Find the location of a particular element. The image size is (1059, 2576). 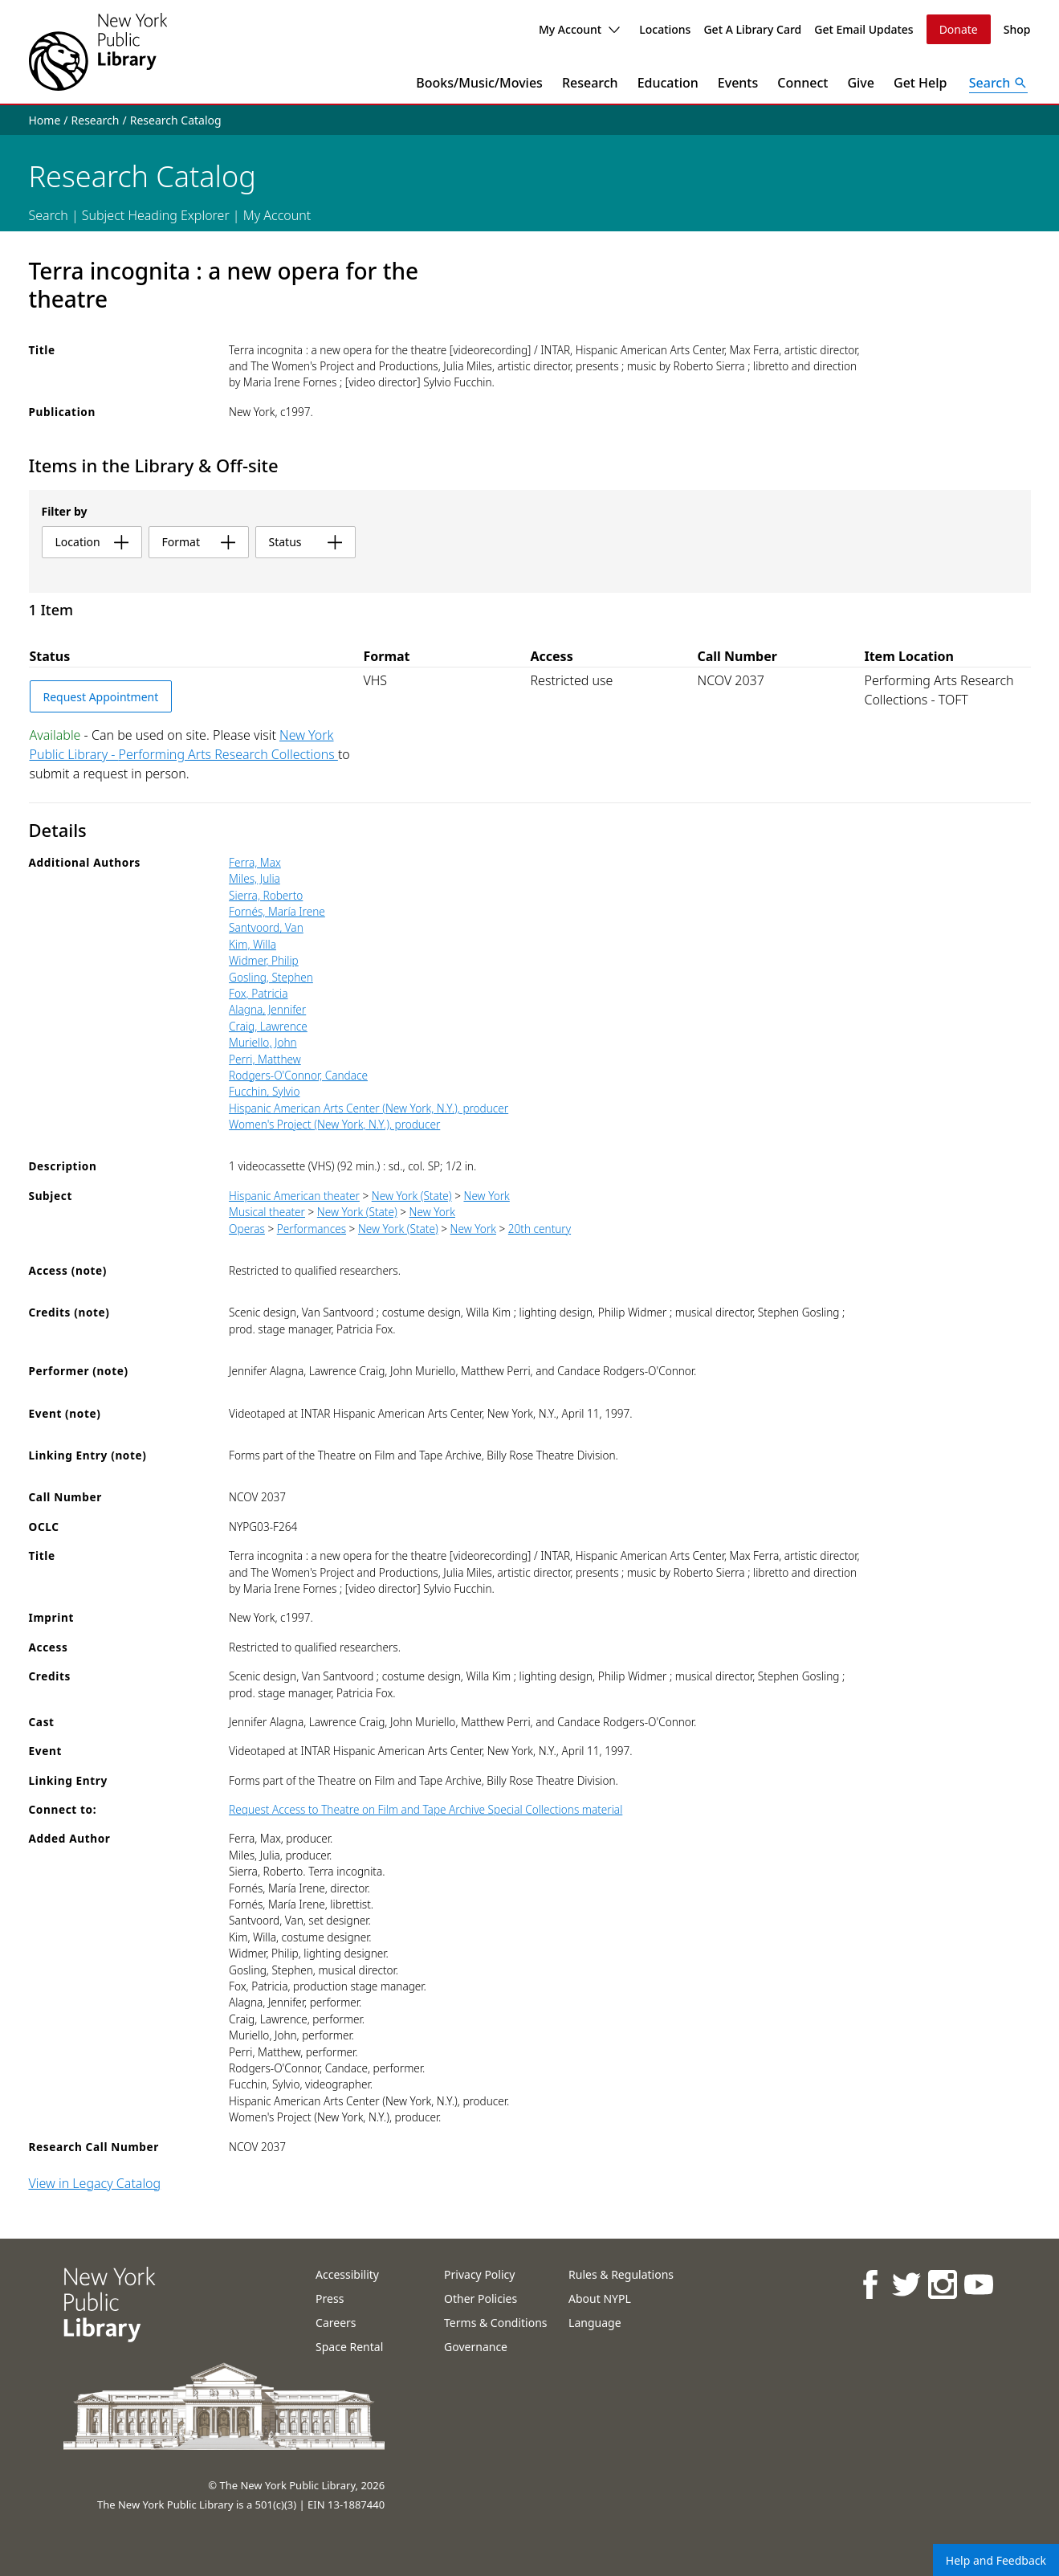

Events is located at coordinates (738, 83).